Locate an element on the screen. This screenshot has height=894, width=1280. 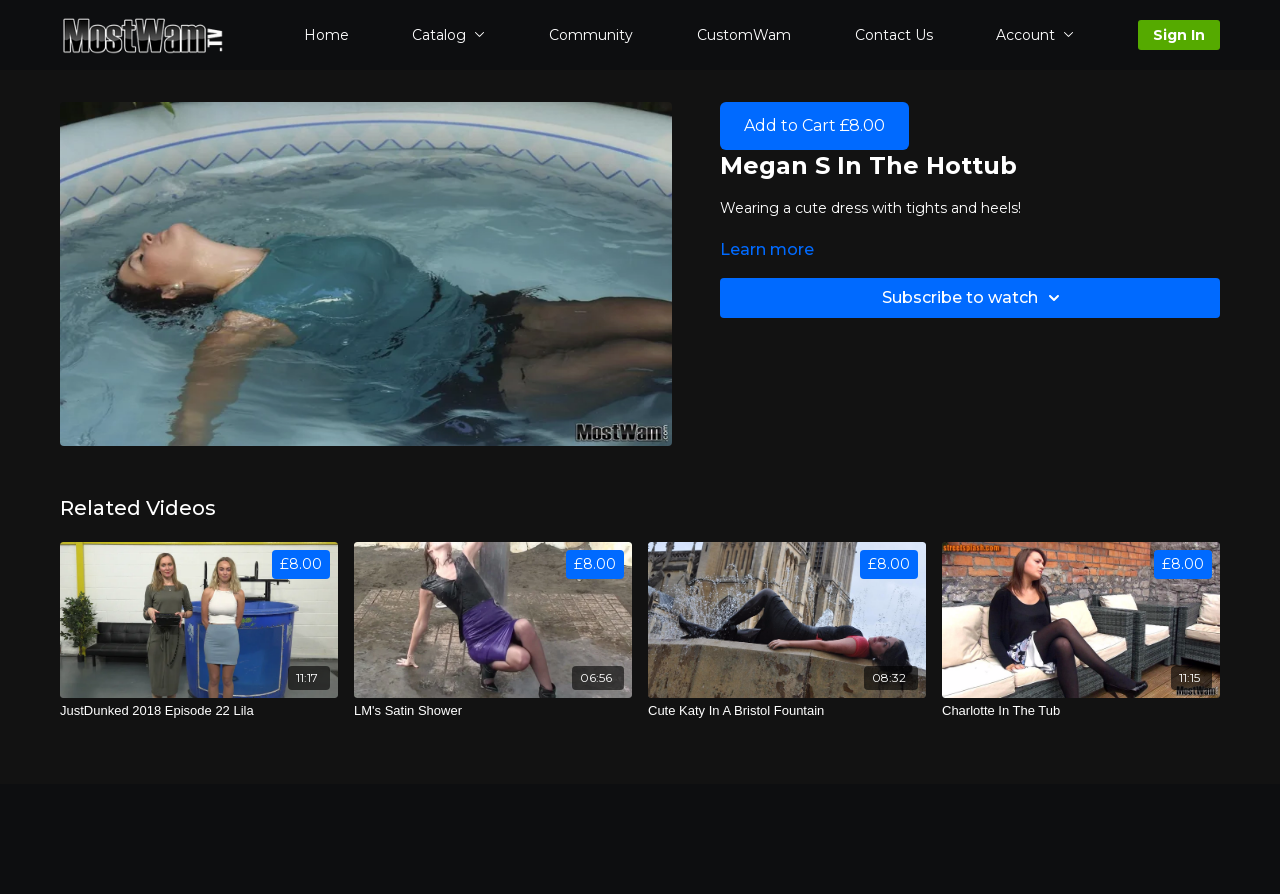
[Cute Katy In A Bristol Fountain] is located at coordinates (787, 711).